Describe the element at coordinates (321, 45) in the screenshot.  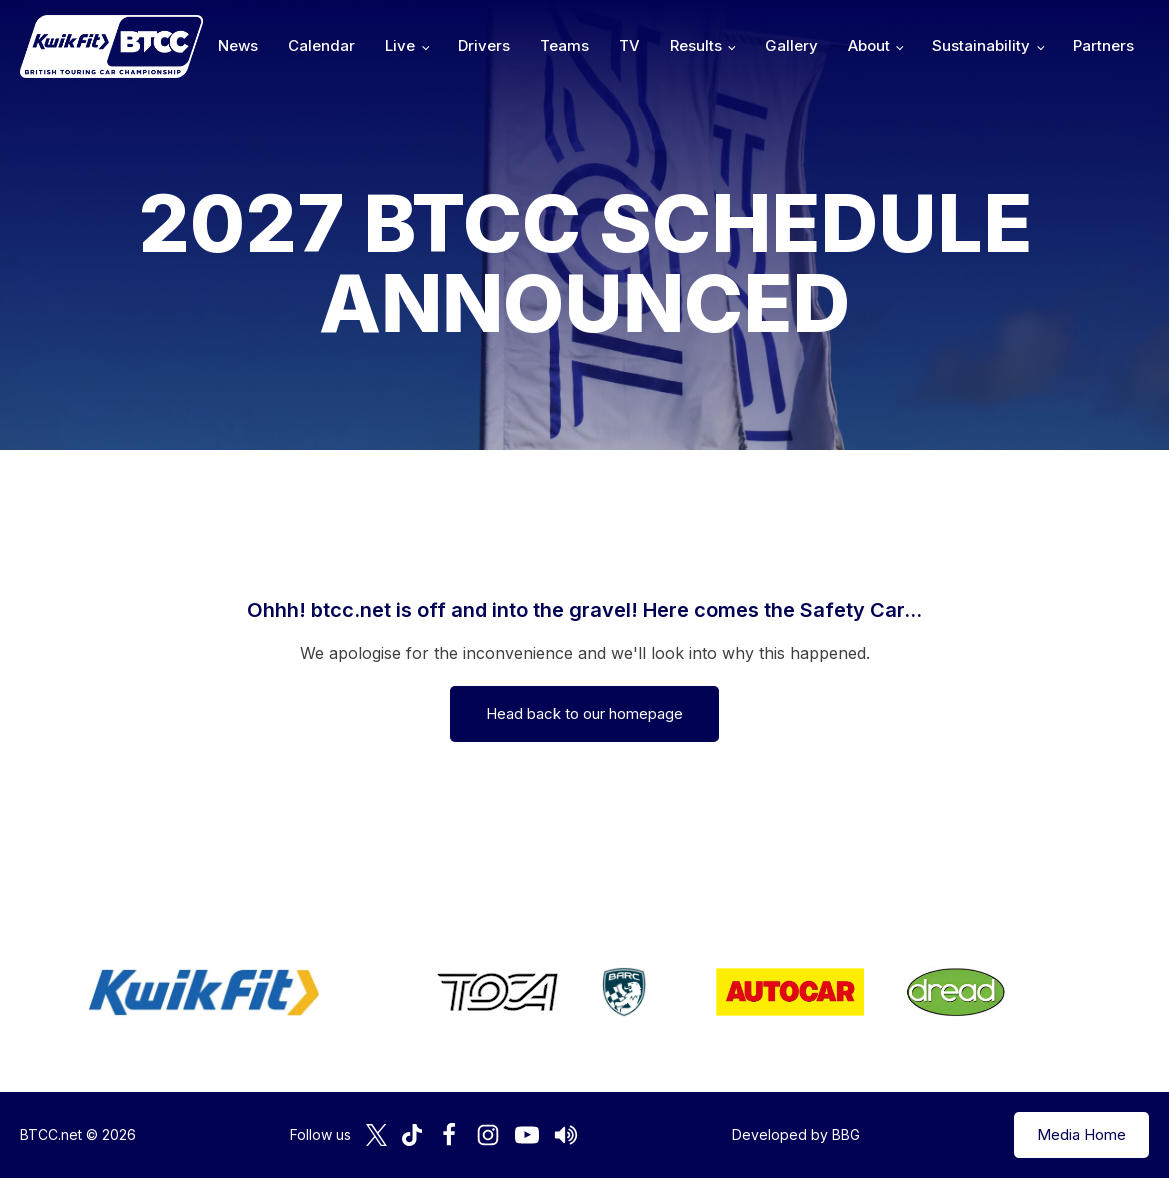
I see `Calendar` at that location.